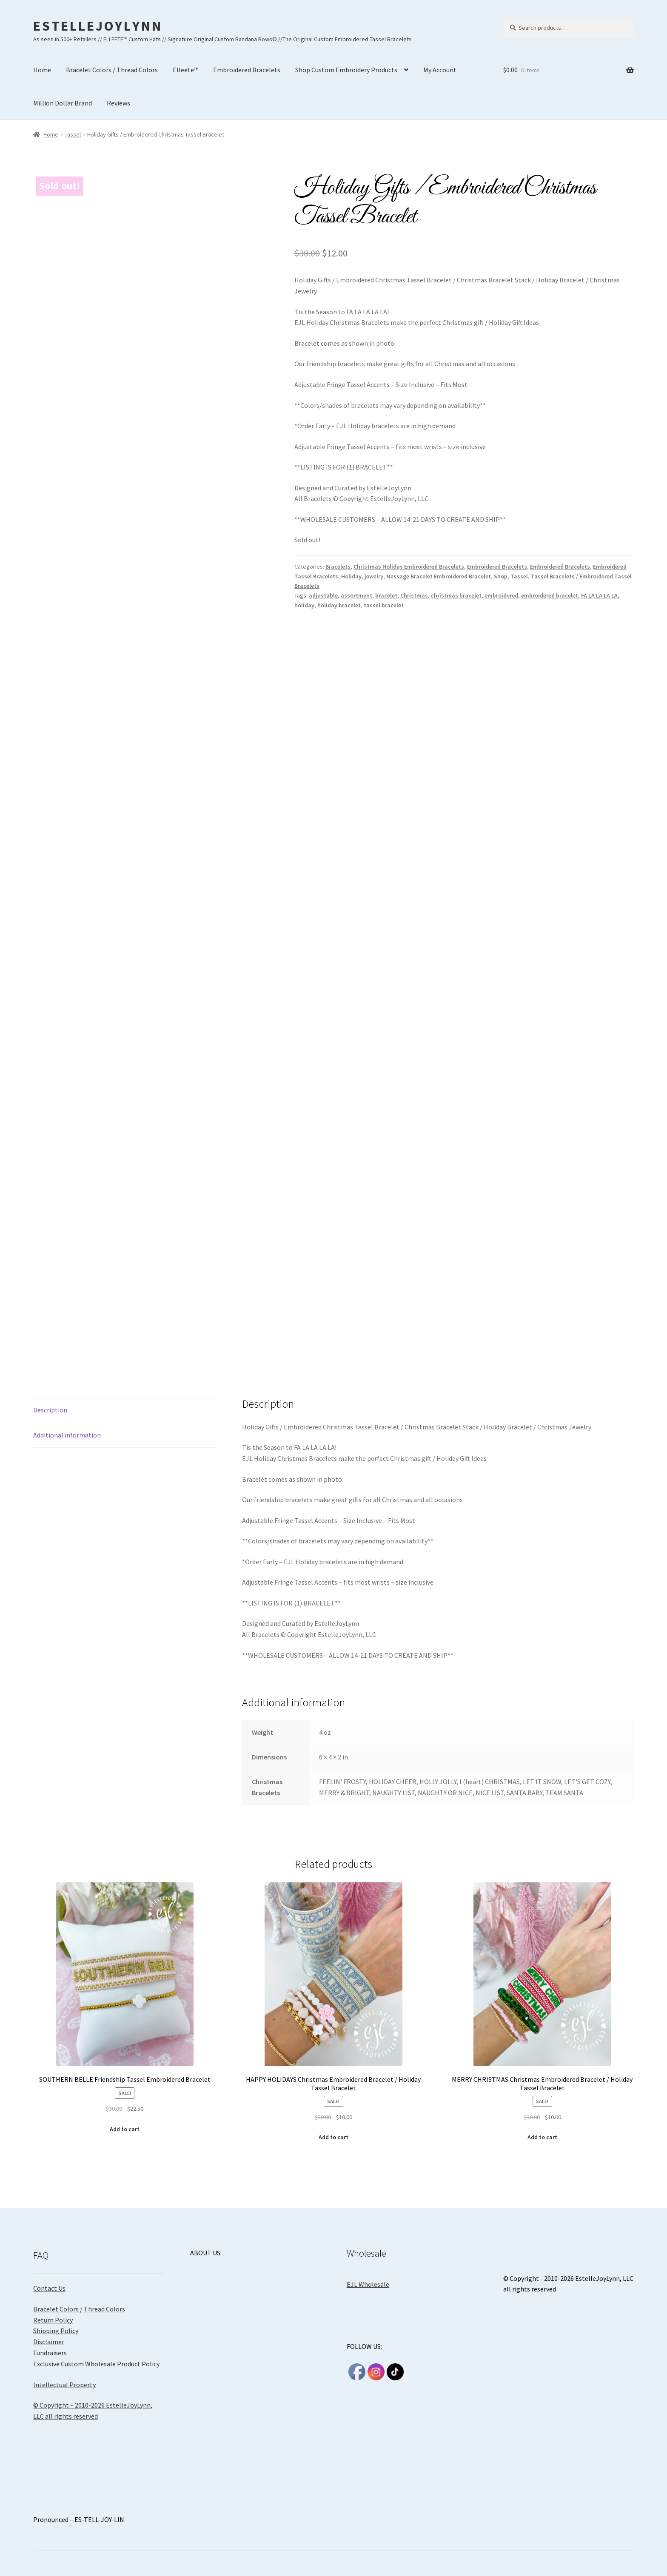  I want to click on Christmas, so click(414, 595).